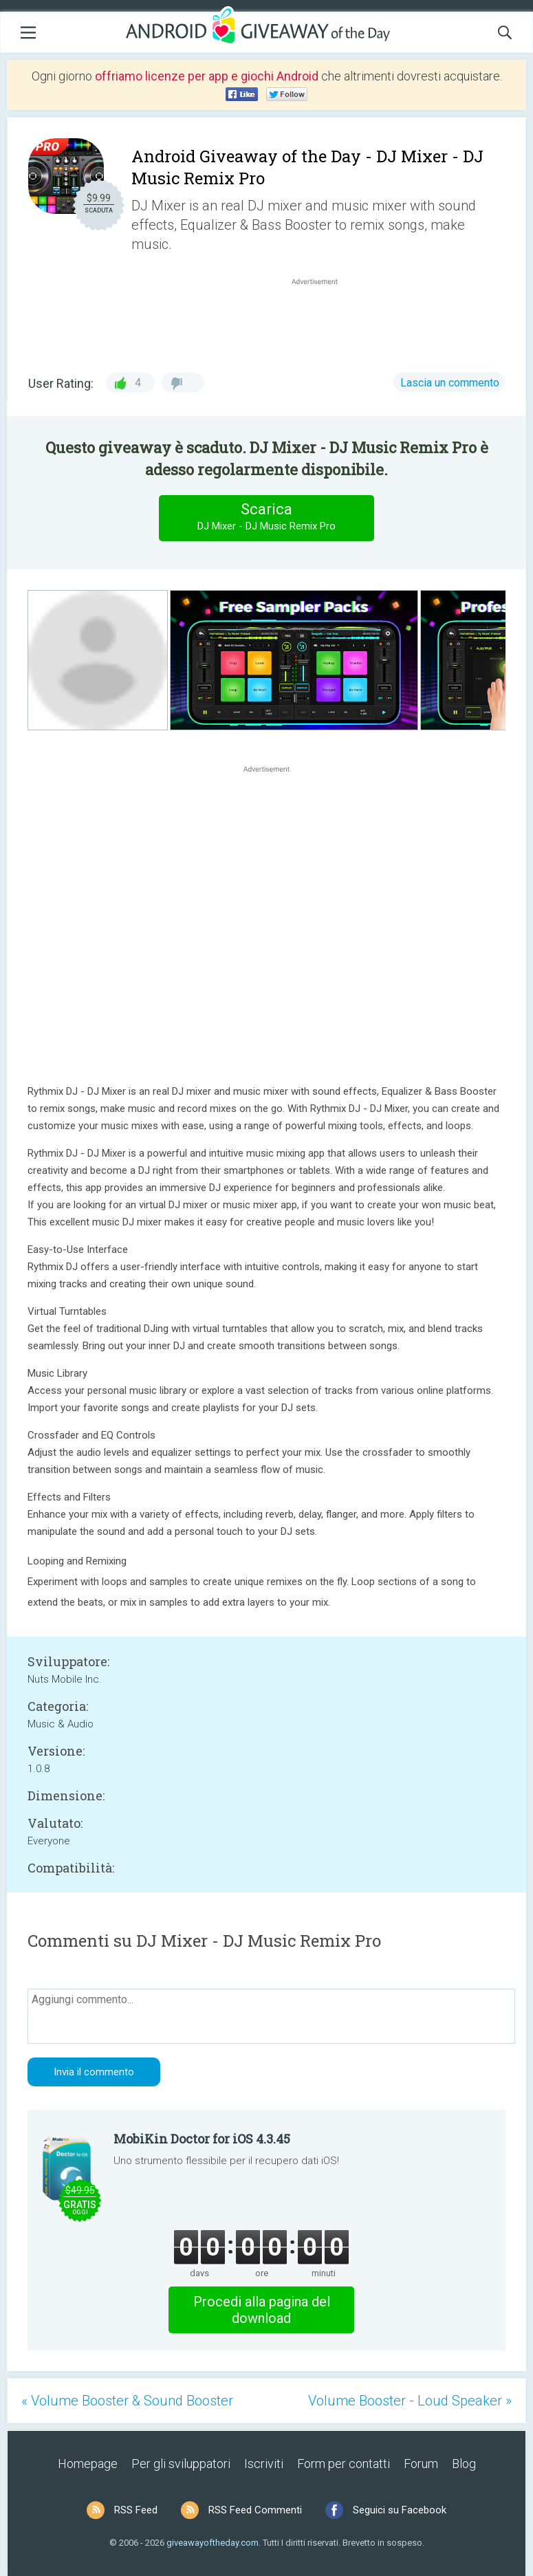  What do you see at coordinates (267, 517) in the screenshot?
I see `Scarica` at bounding box center [267, 517].